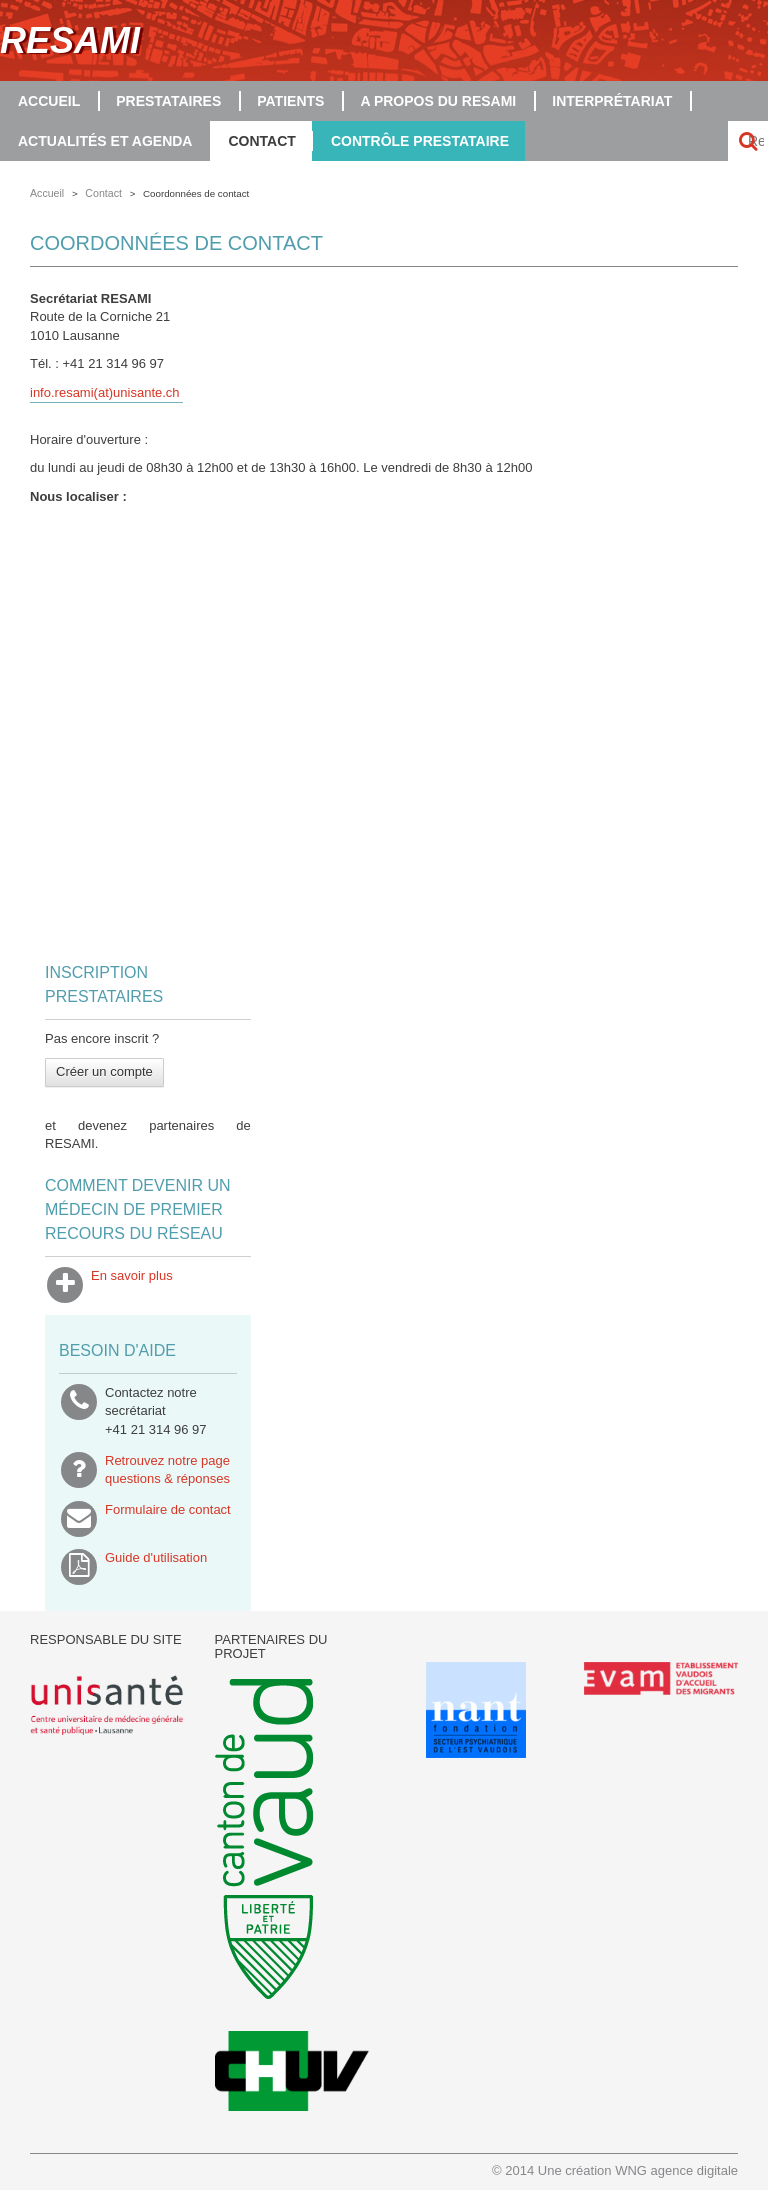  I want to click on info.resami(at)unisante.ch, so click(105, 392).